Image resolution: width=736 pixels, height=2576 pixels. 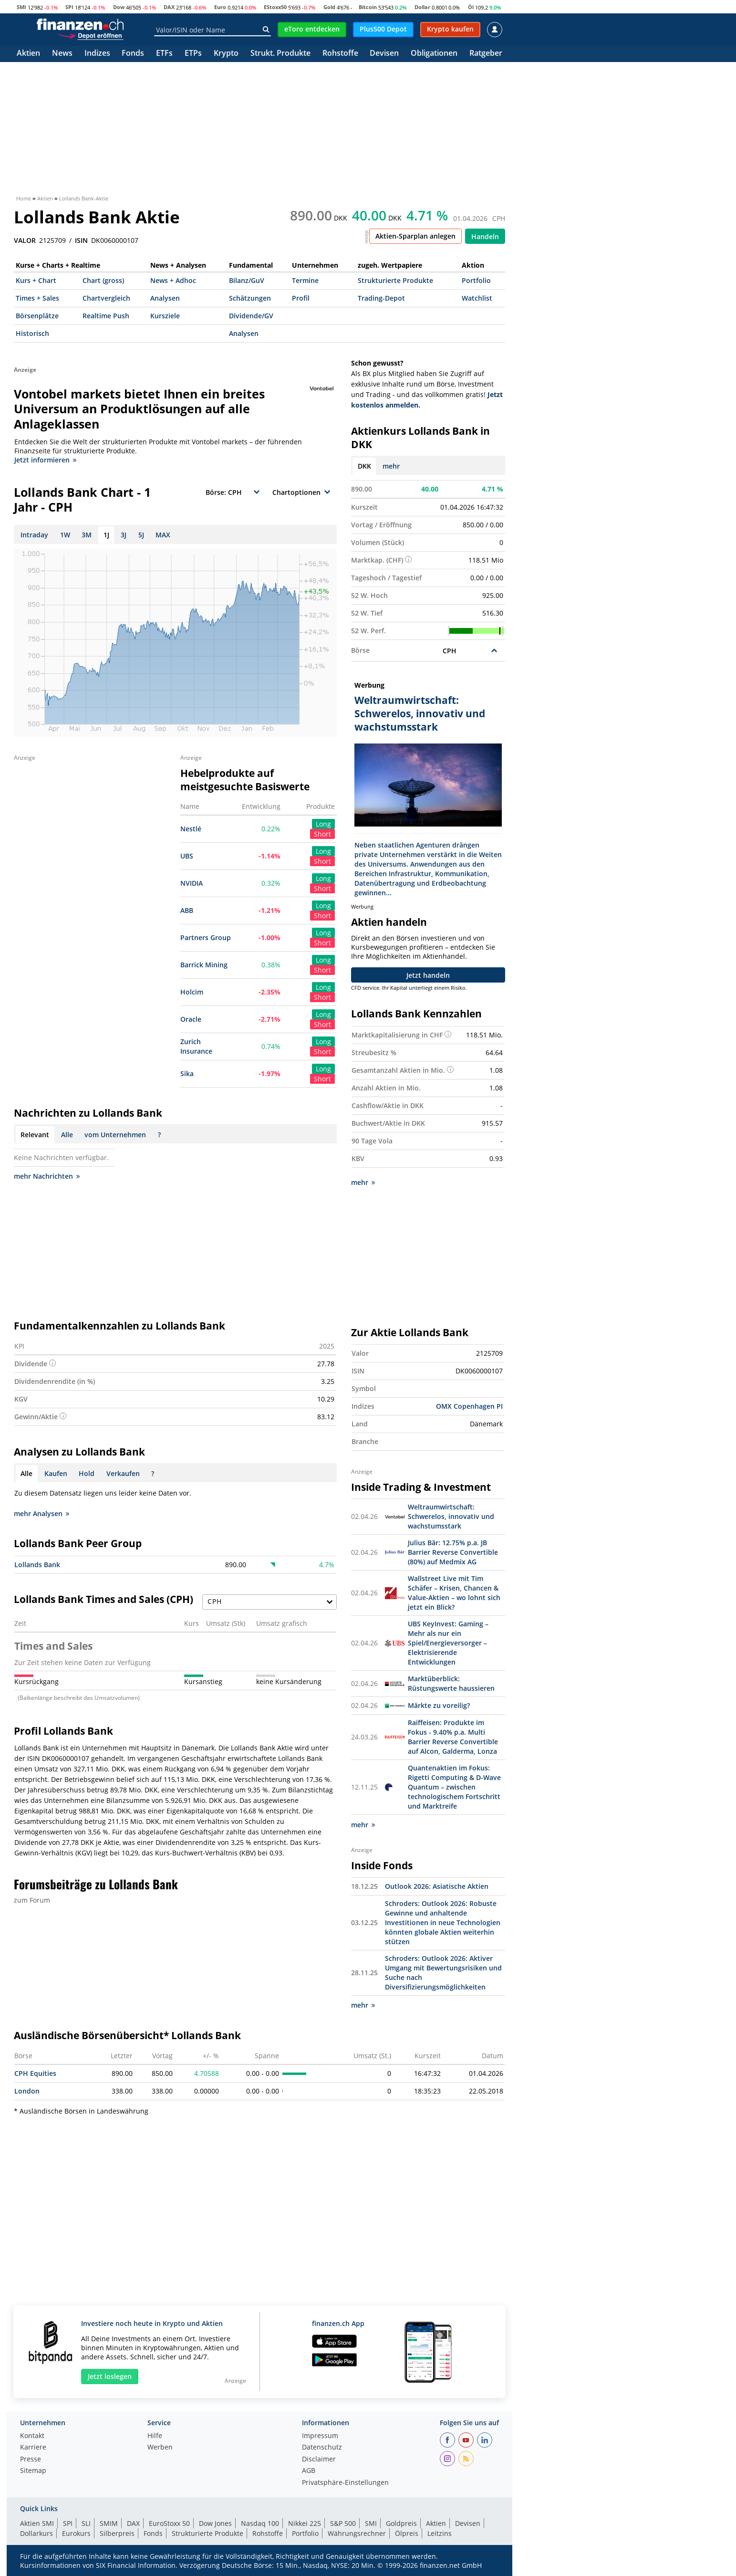 What do you see at coordinates (133, 53) in the screenshot?
I see `Fonds` at bounding box center [133, 53].